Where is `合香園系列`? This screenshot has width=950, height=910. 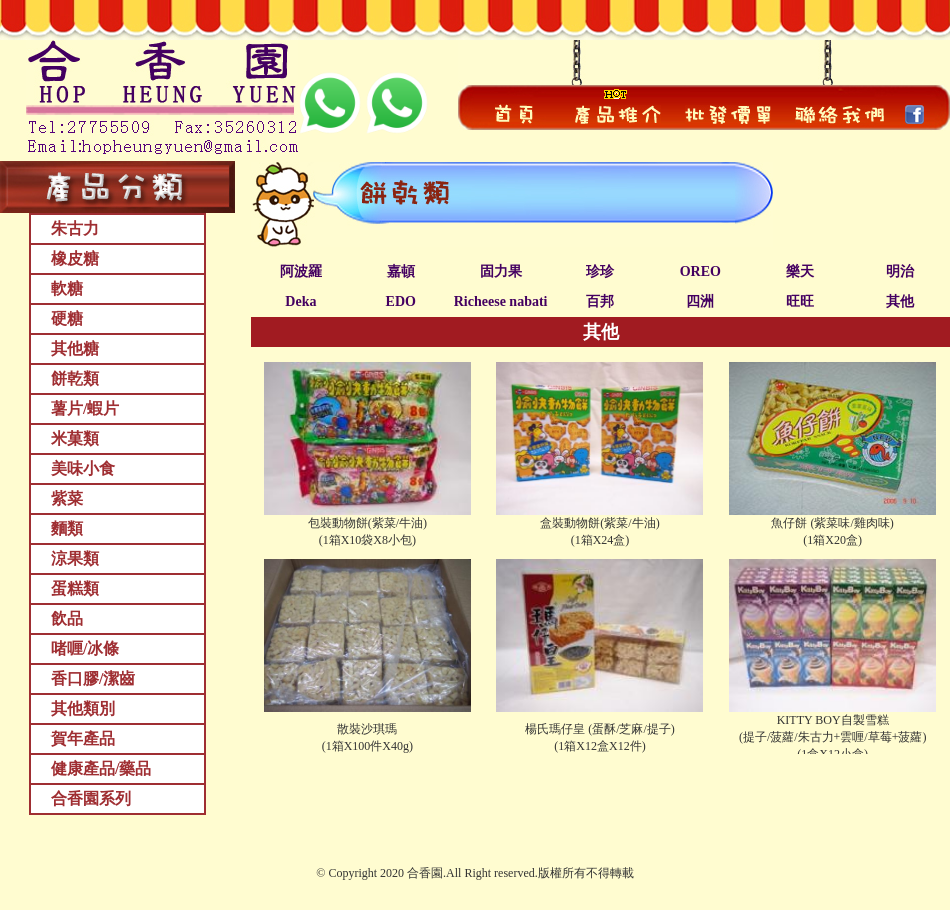
合香園系列 is located at coordinates (91, 798).